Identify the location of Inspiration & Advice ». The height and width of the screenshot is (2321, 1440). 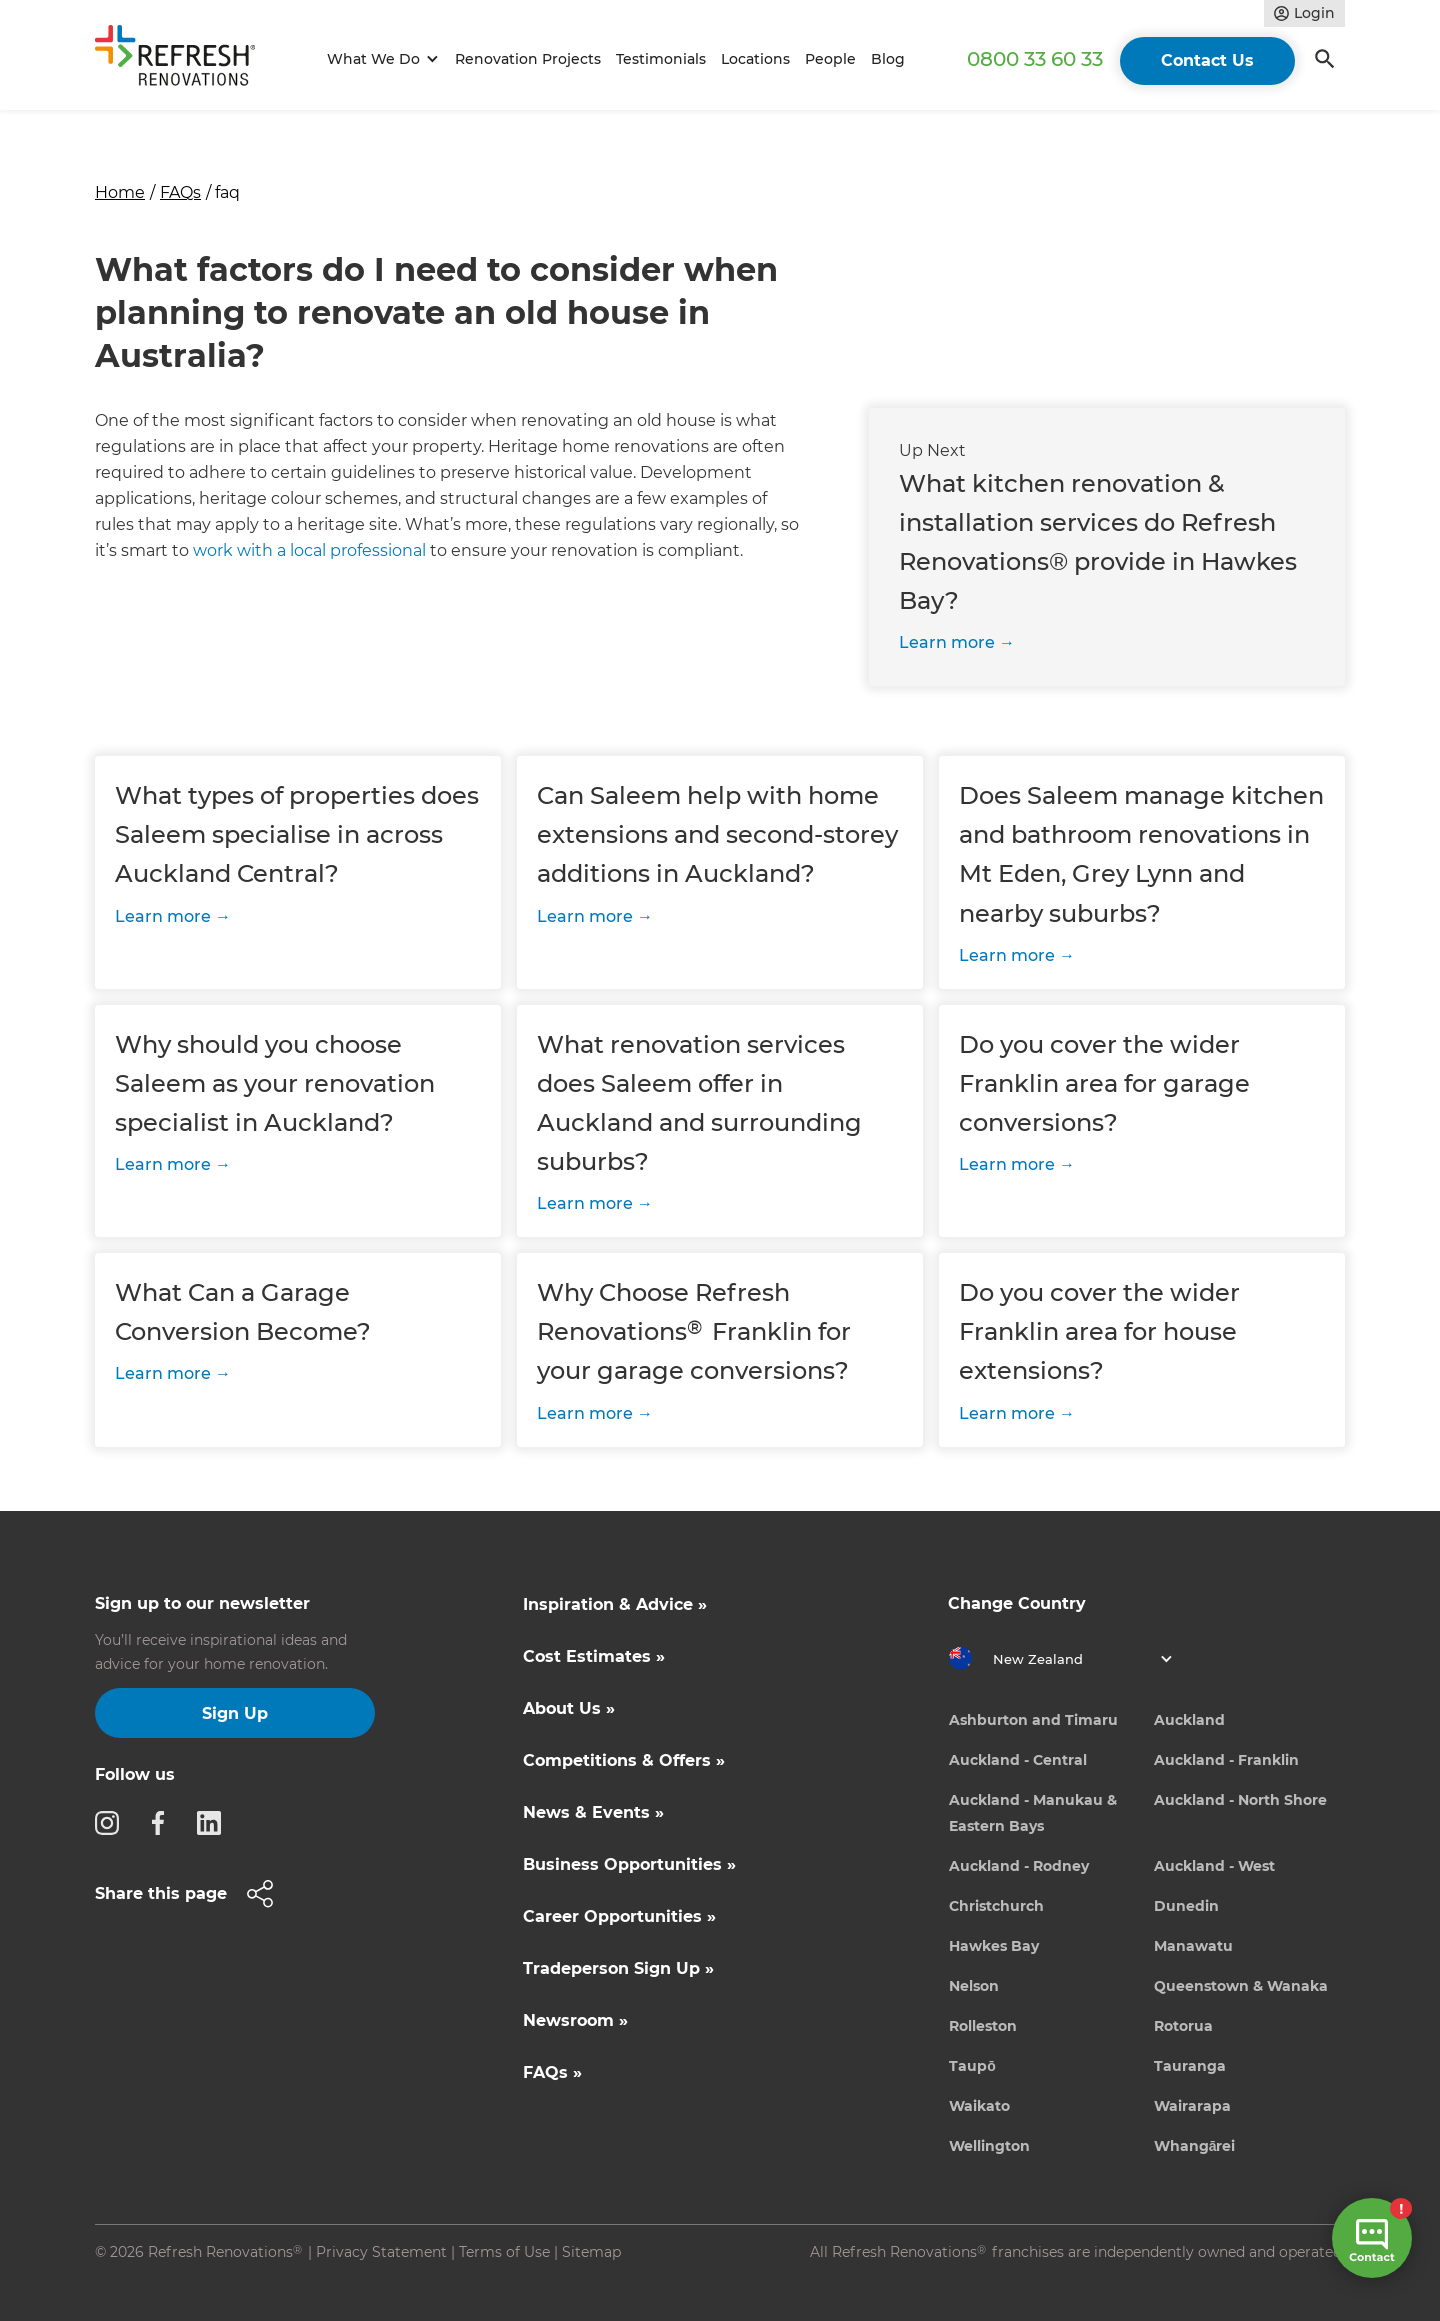
(615, 1604).